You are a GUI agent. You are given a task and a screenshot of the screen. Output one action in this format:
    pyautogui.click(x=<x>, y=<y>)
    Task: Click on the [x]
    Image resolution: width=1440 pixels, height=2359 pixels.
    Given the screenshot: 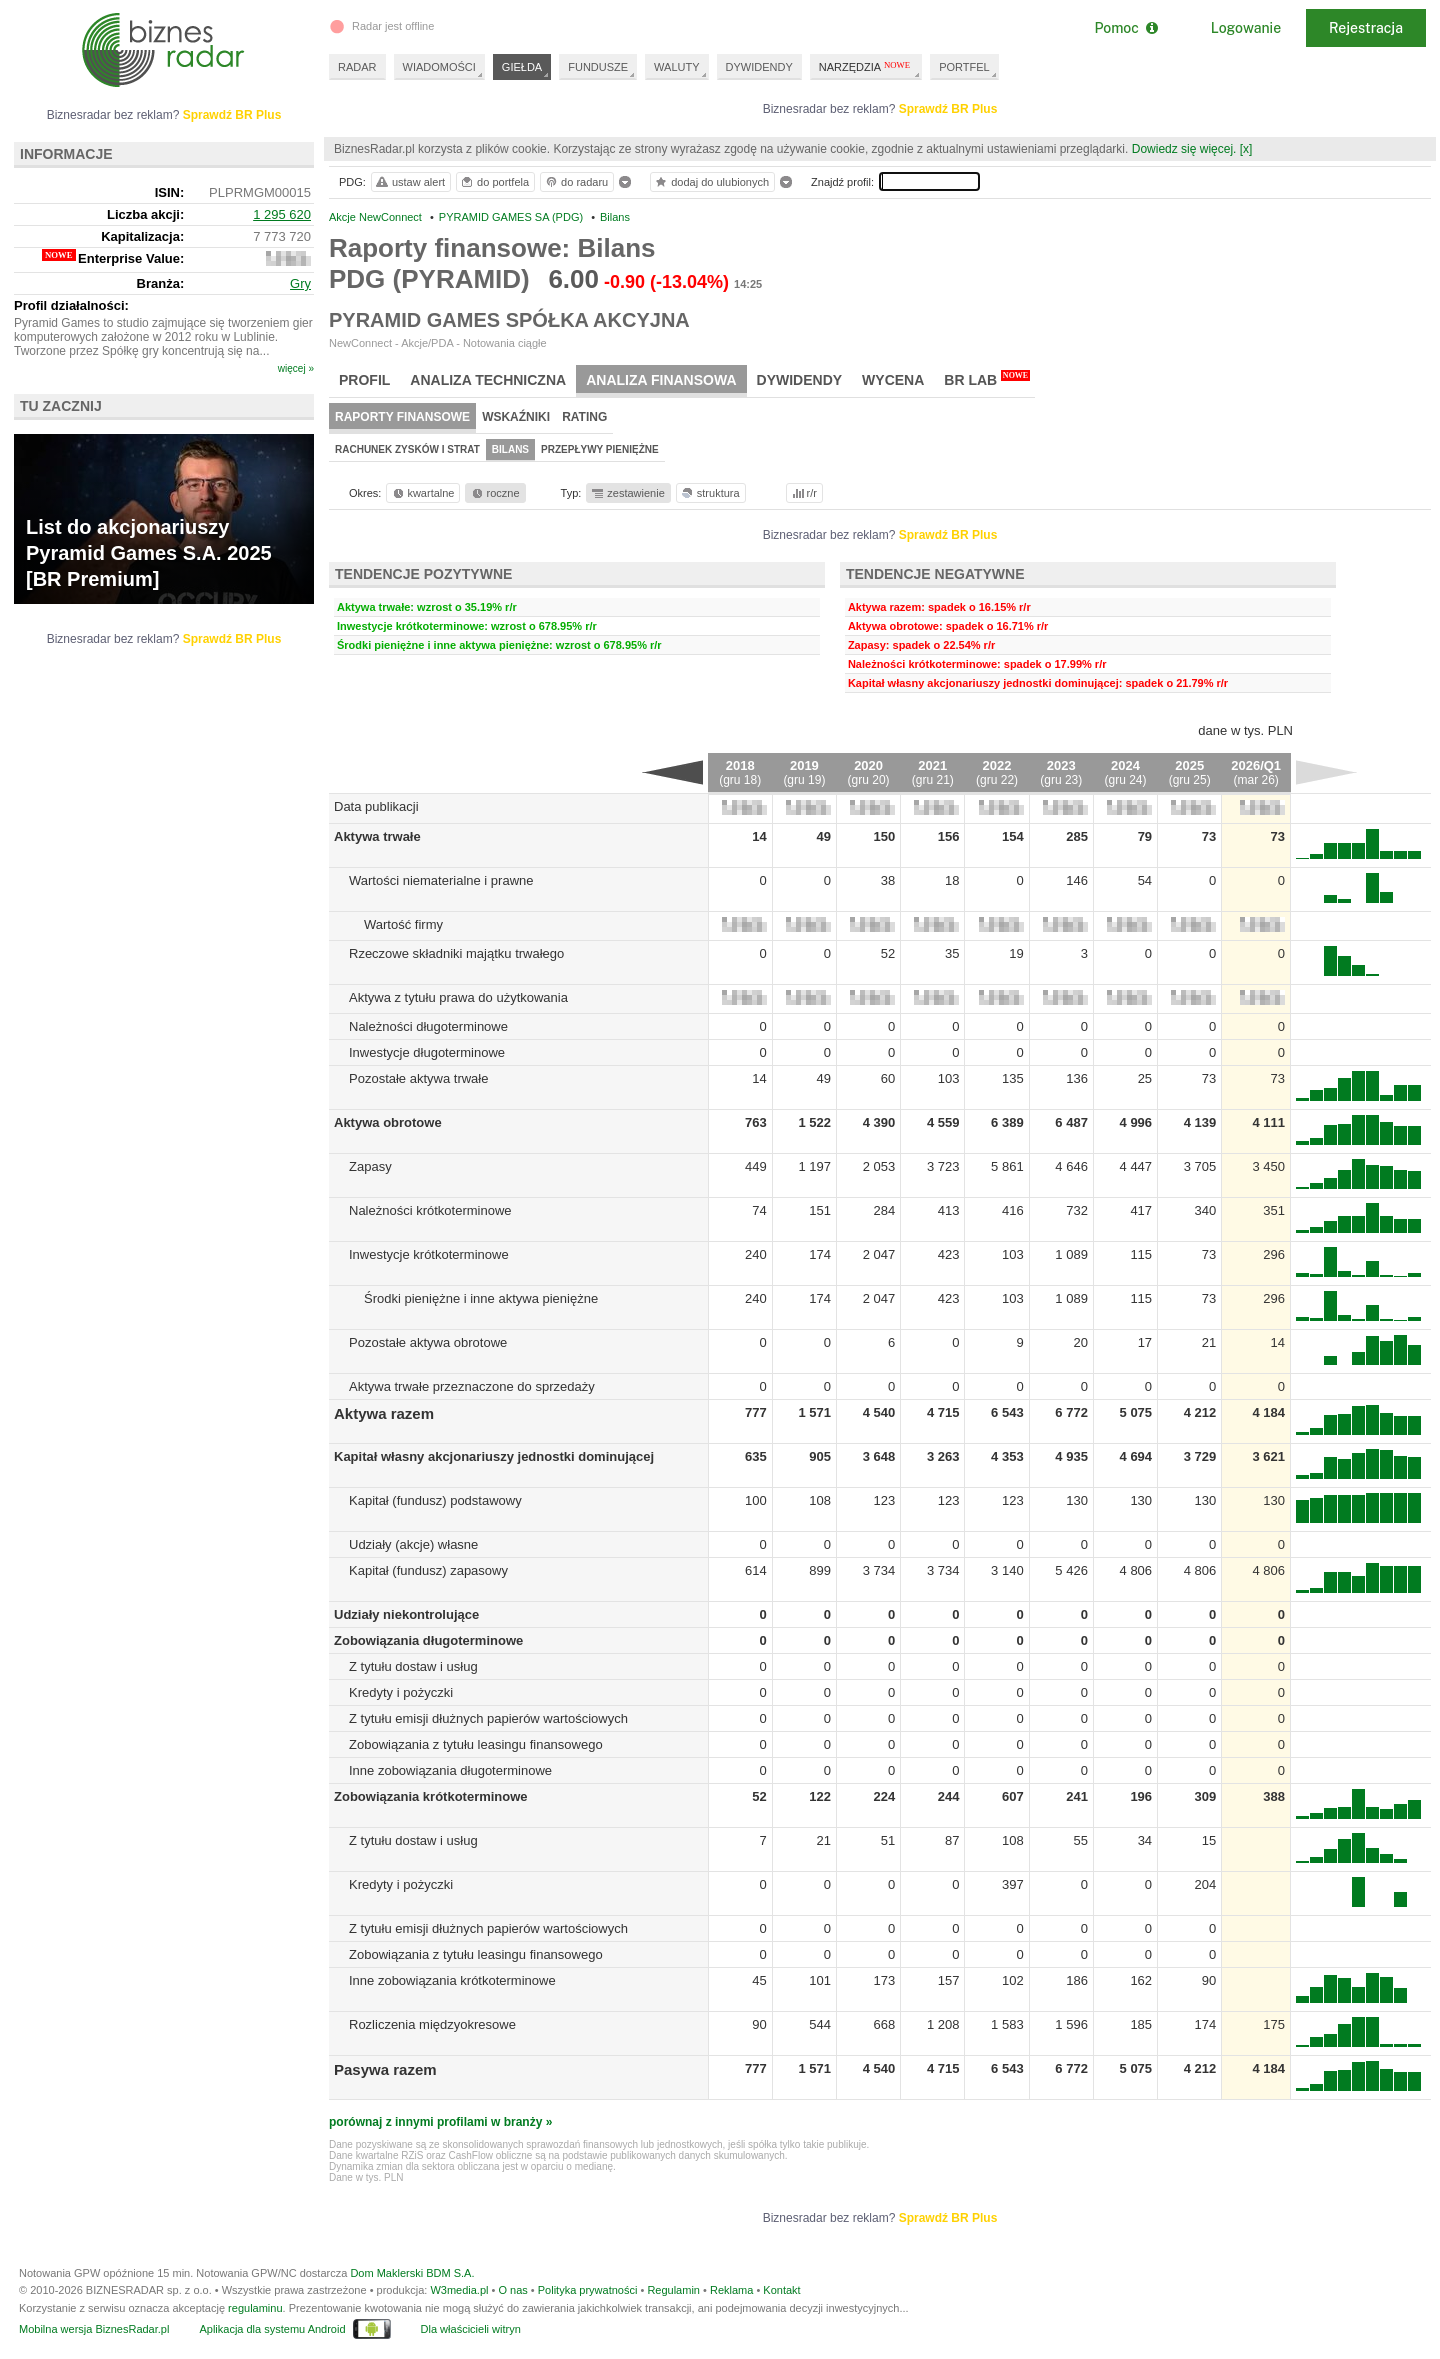 What is the action you would take?
    pyautogui.click(x=1246, y=149)
    